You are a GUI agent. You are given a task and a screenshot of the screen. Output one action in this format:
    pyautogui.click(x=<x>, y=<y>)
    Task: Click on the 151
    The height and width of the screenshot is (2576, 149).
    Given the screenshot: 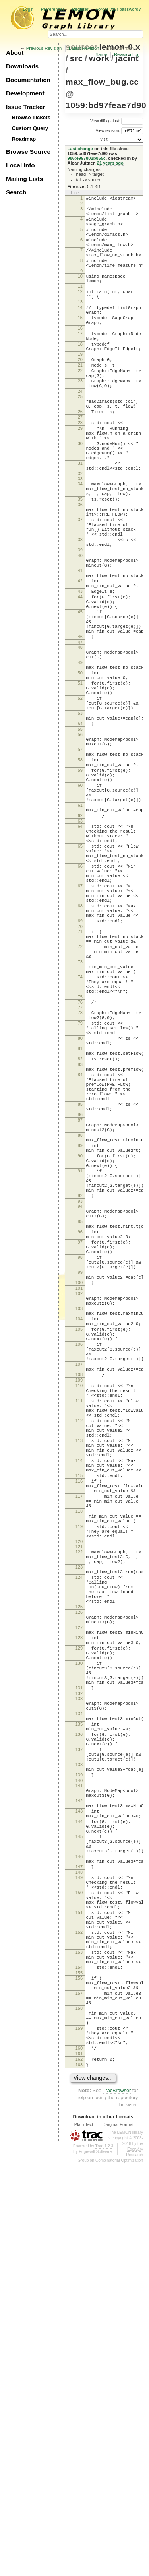 What is the action you would take?
    pyautogui.click(x=79, y=2289)
    